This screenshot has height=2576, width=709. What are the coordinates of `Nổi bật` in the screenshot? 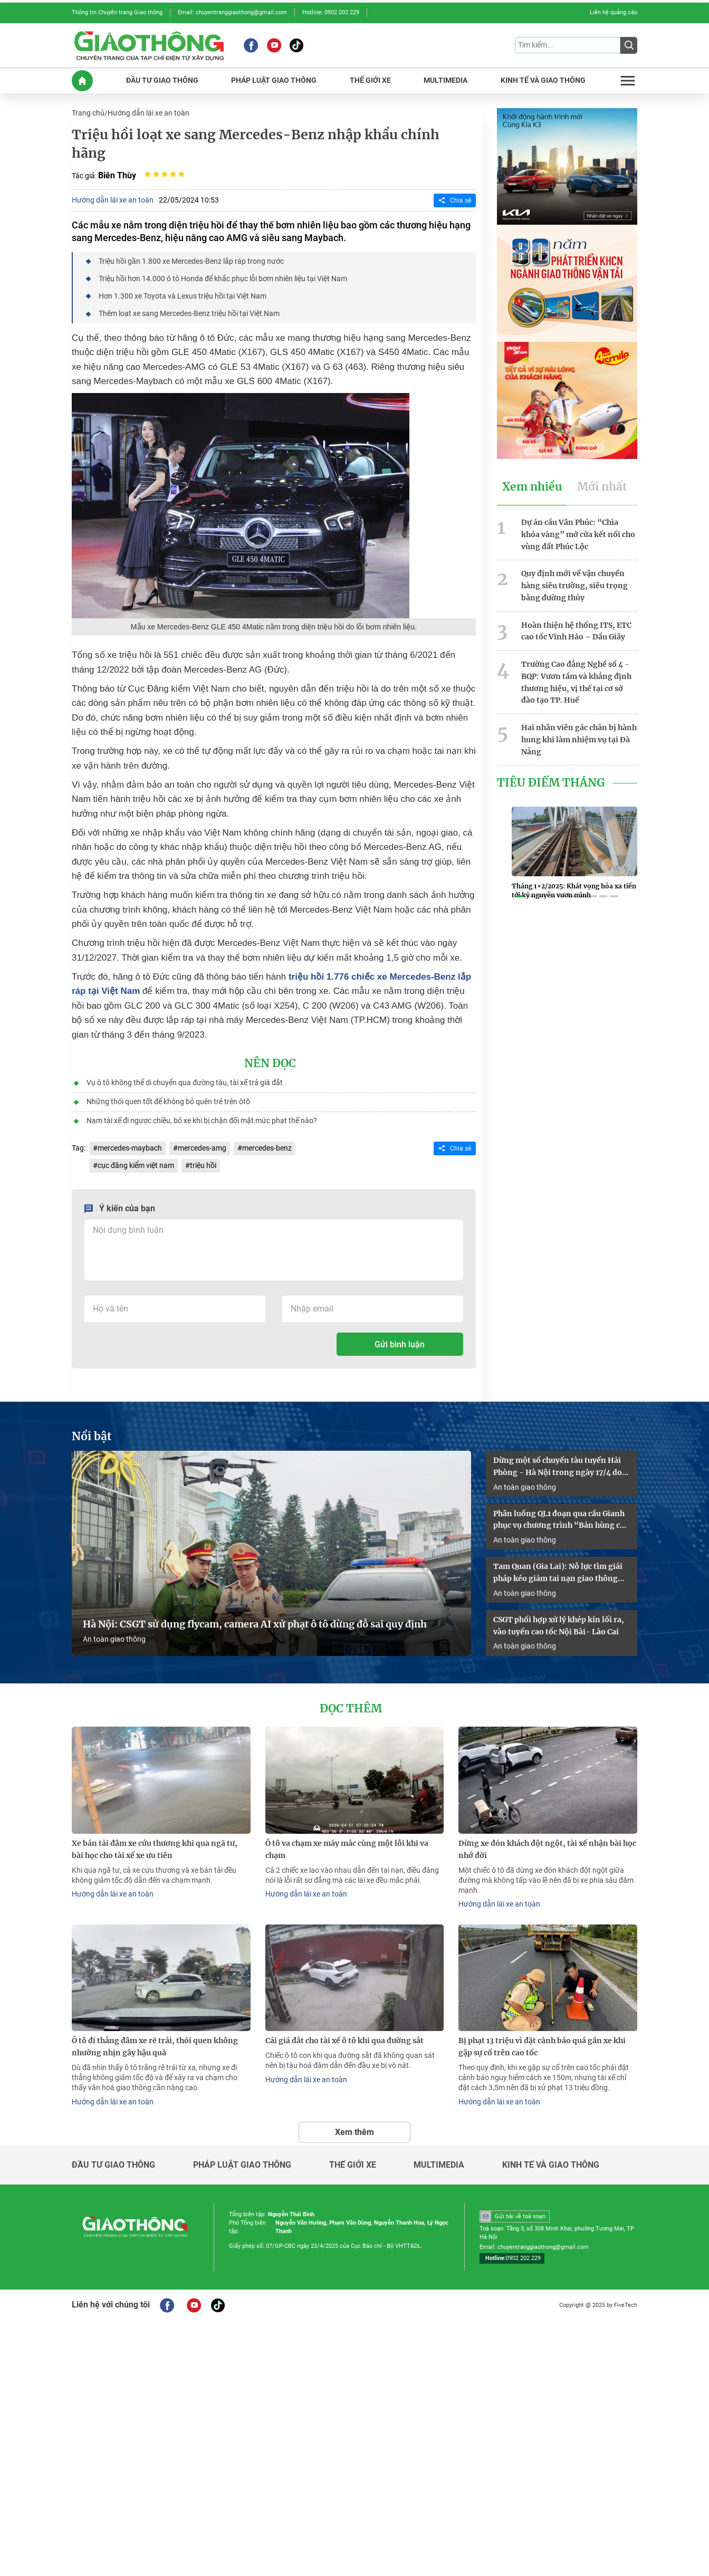 It's located at (92, 1436).